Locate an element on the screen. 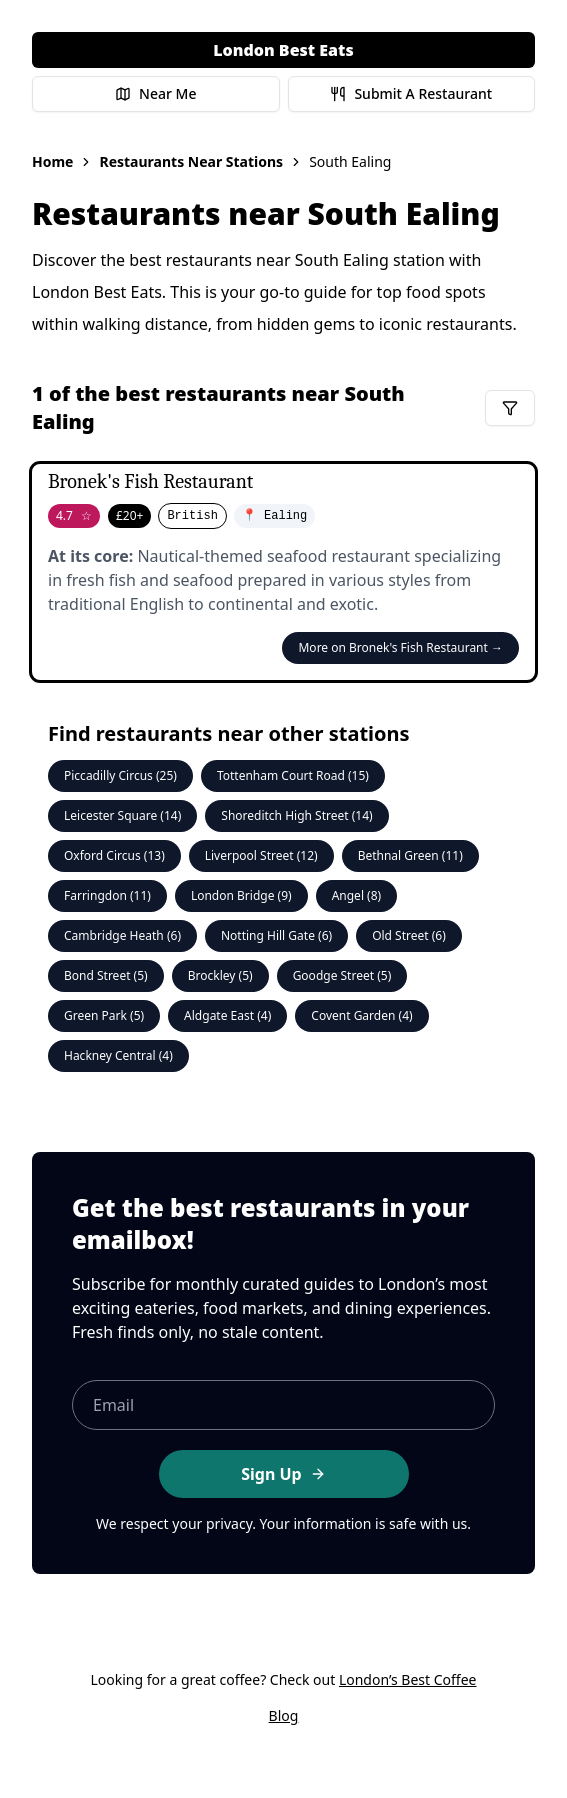  More on Bronek's Fish Restaurant → is located at coordinates (400, 647).